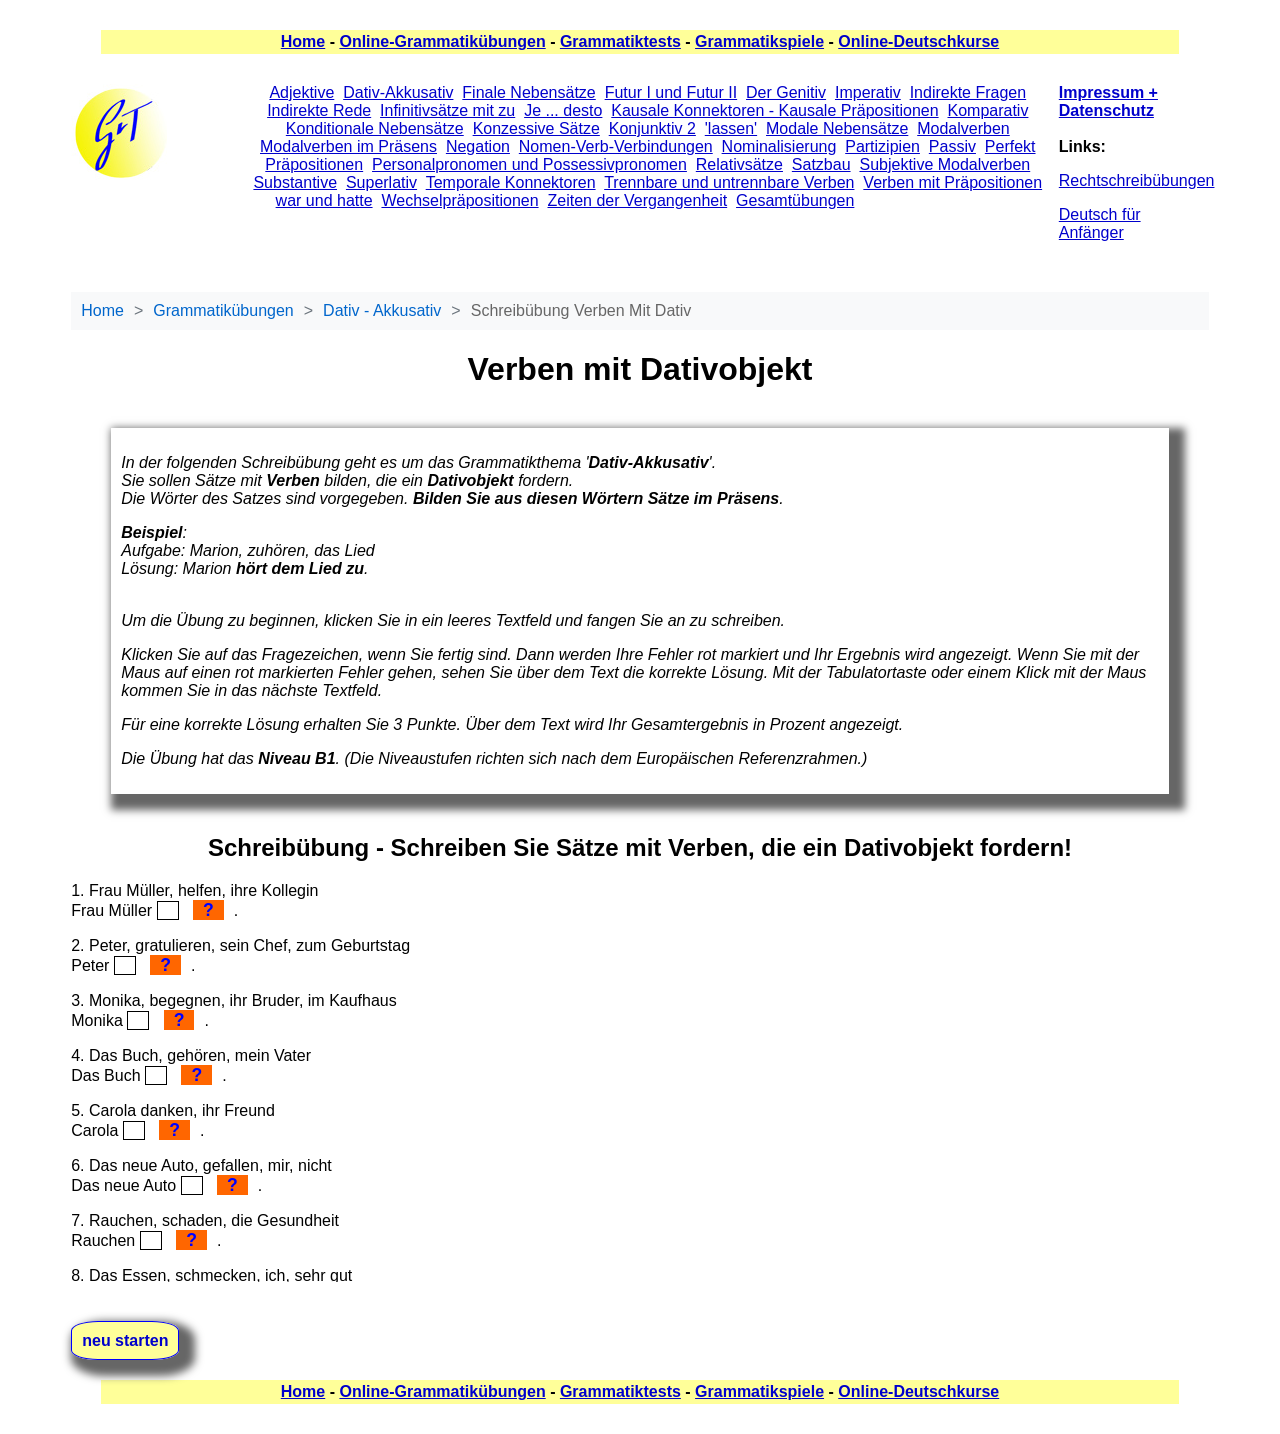 The height and width of the screenshot is (1434, 1280). What do you see at coordinates (952, 182) in the screenshot?
I see `Verben mit Präpositionen` at bounding box center [952, 182].